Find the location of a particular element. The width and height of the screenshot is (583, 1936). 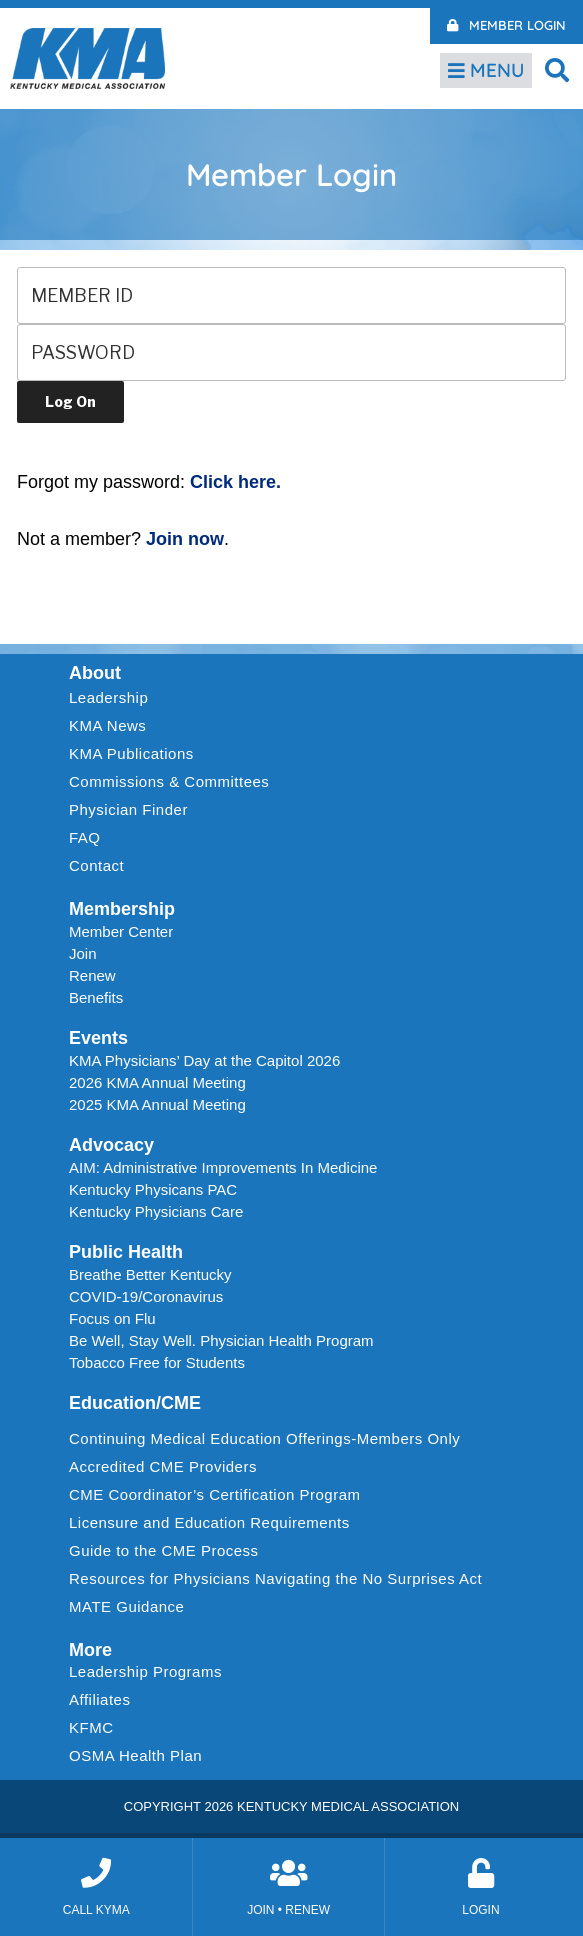

Be Well, Stay Well. Physician Health Program is located at coordinates (221, 1340).